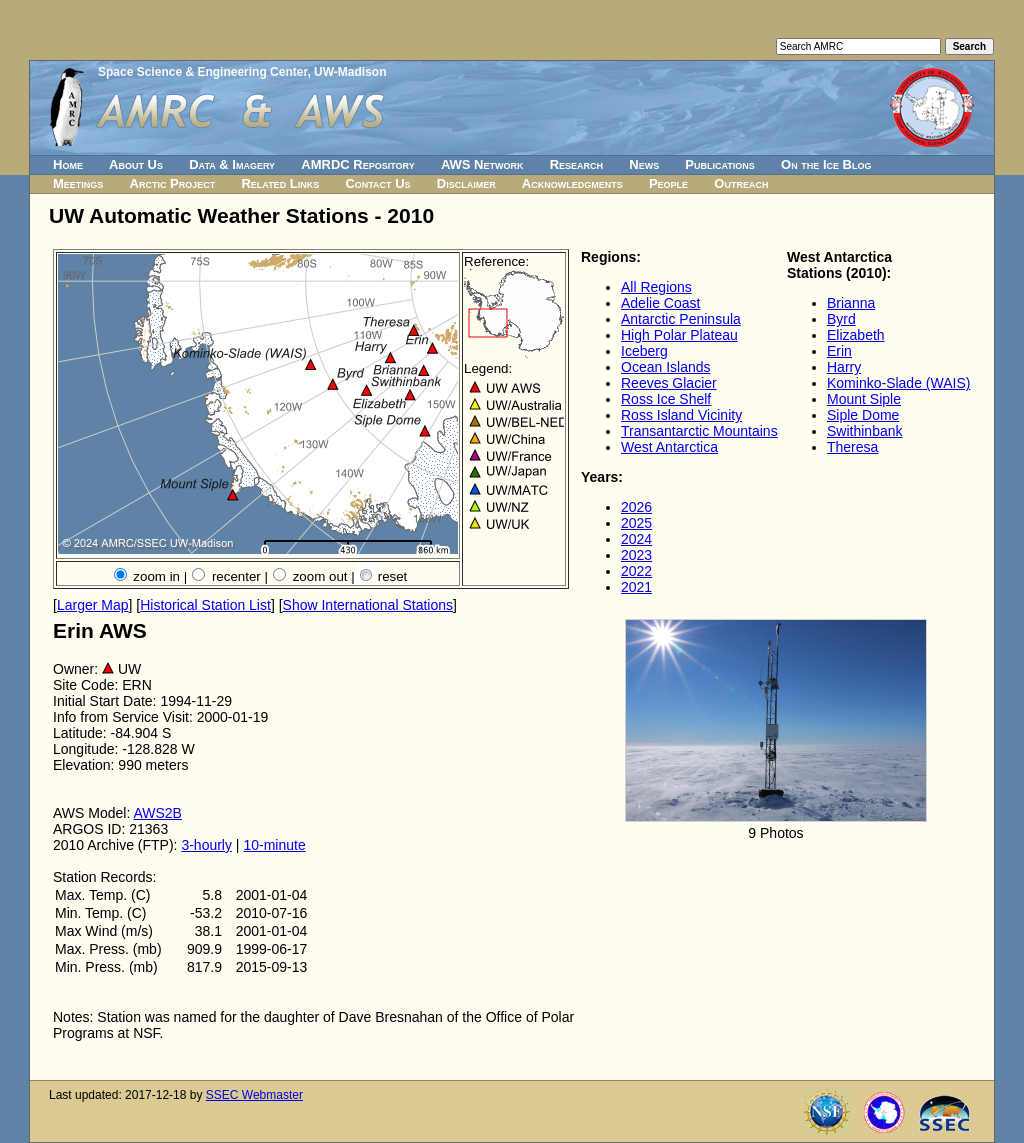  I want to click on AWS2B, so click(157, 813).